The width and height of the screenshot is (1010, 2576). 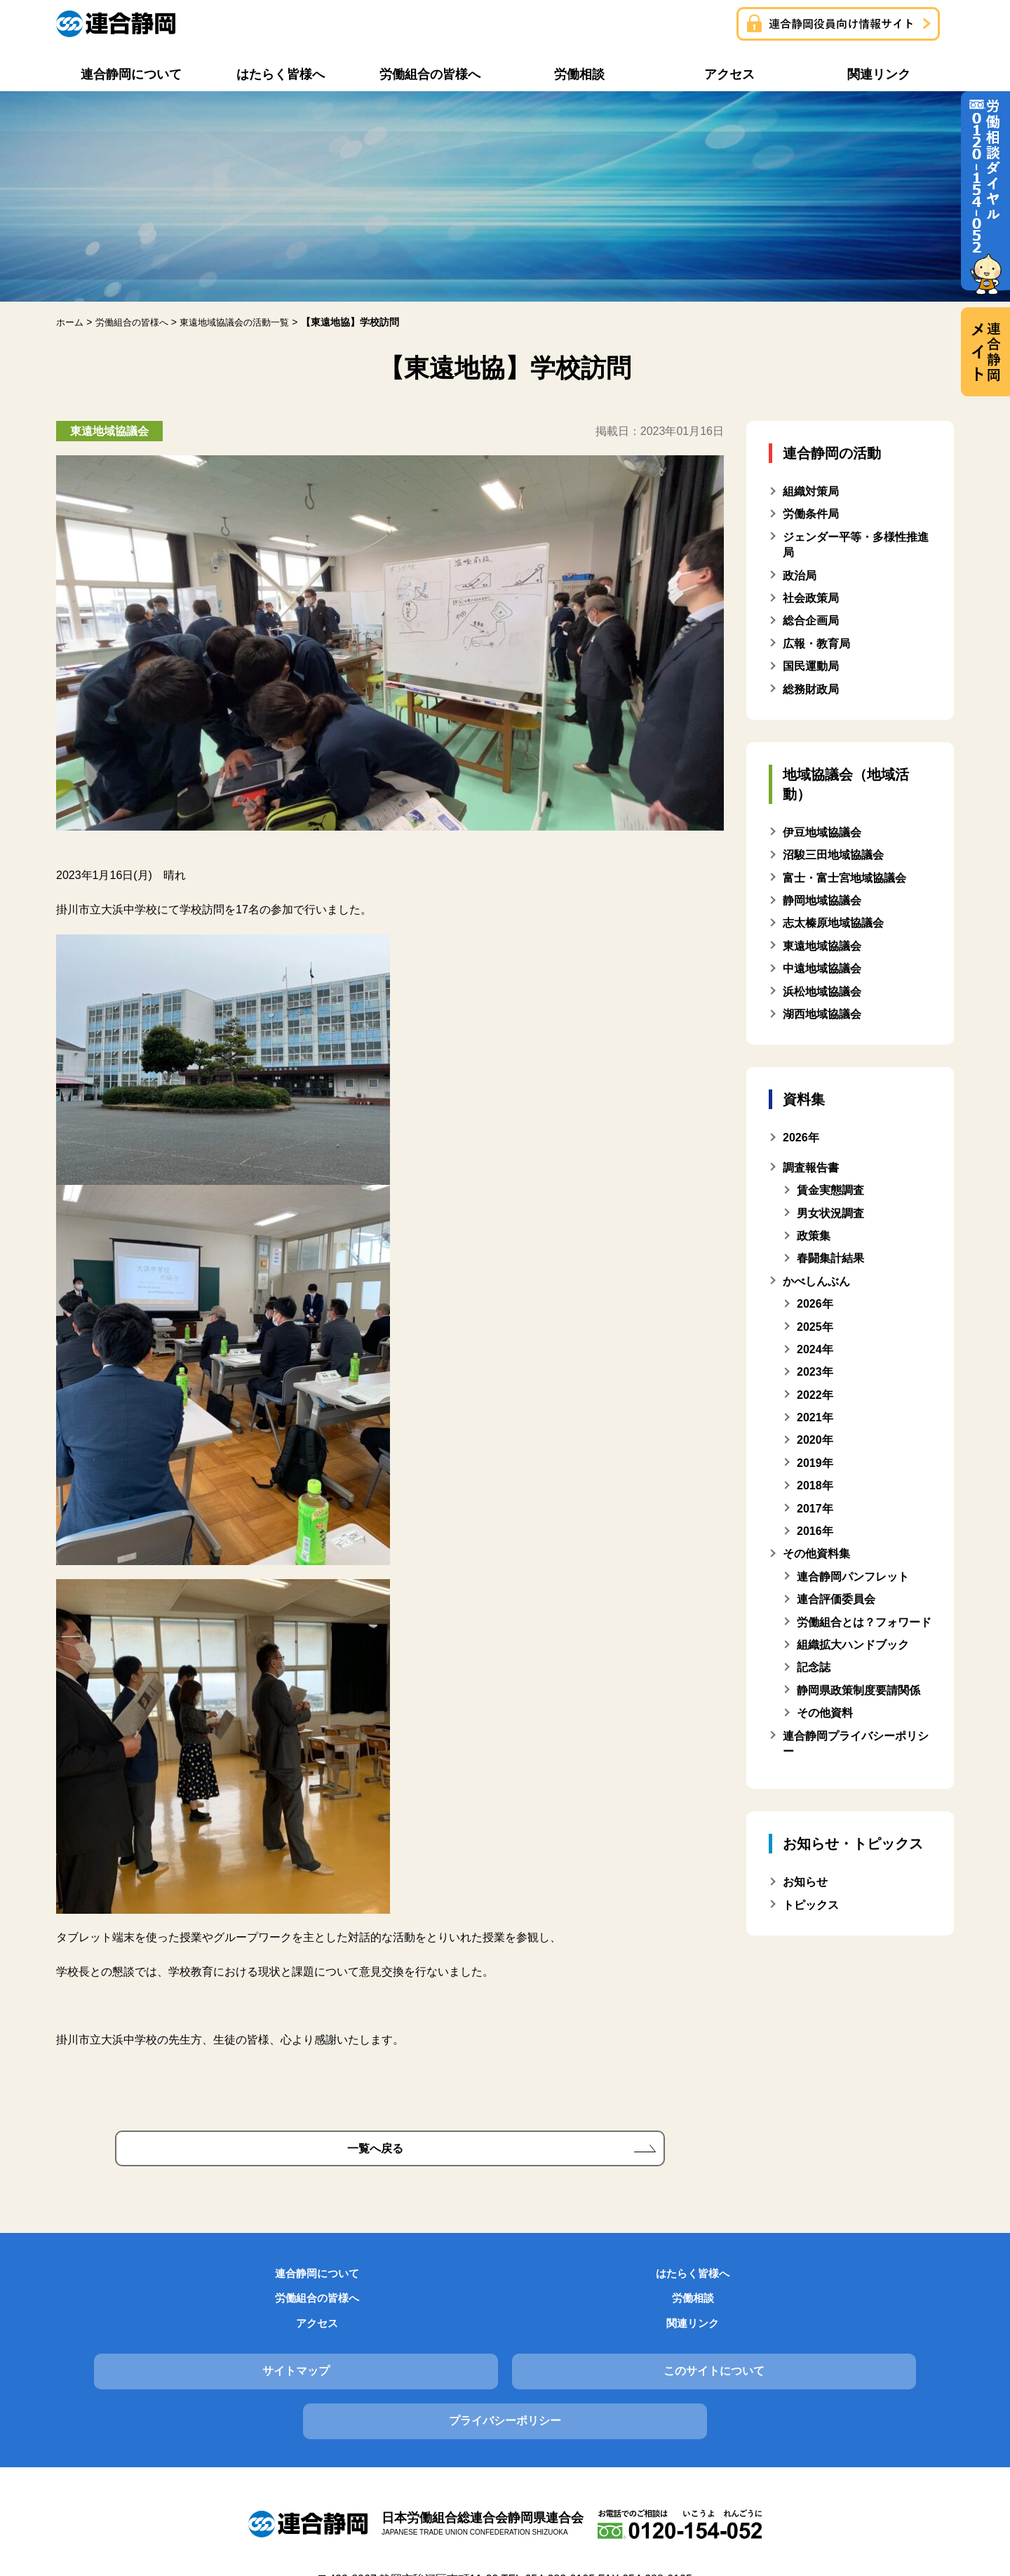 What do you see at coordinates (822, 832) in the screenshot?
I see `伊豆地域協議会` at bounding box center [822, 832].